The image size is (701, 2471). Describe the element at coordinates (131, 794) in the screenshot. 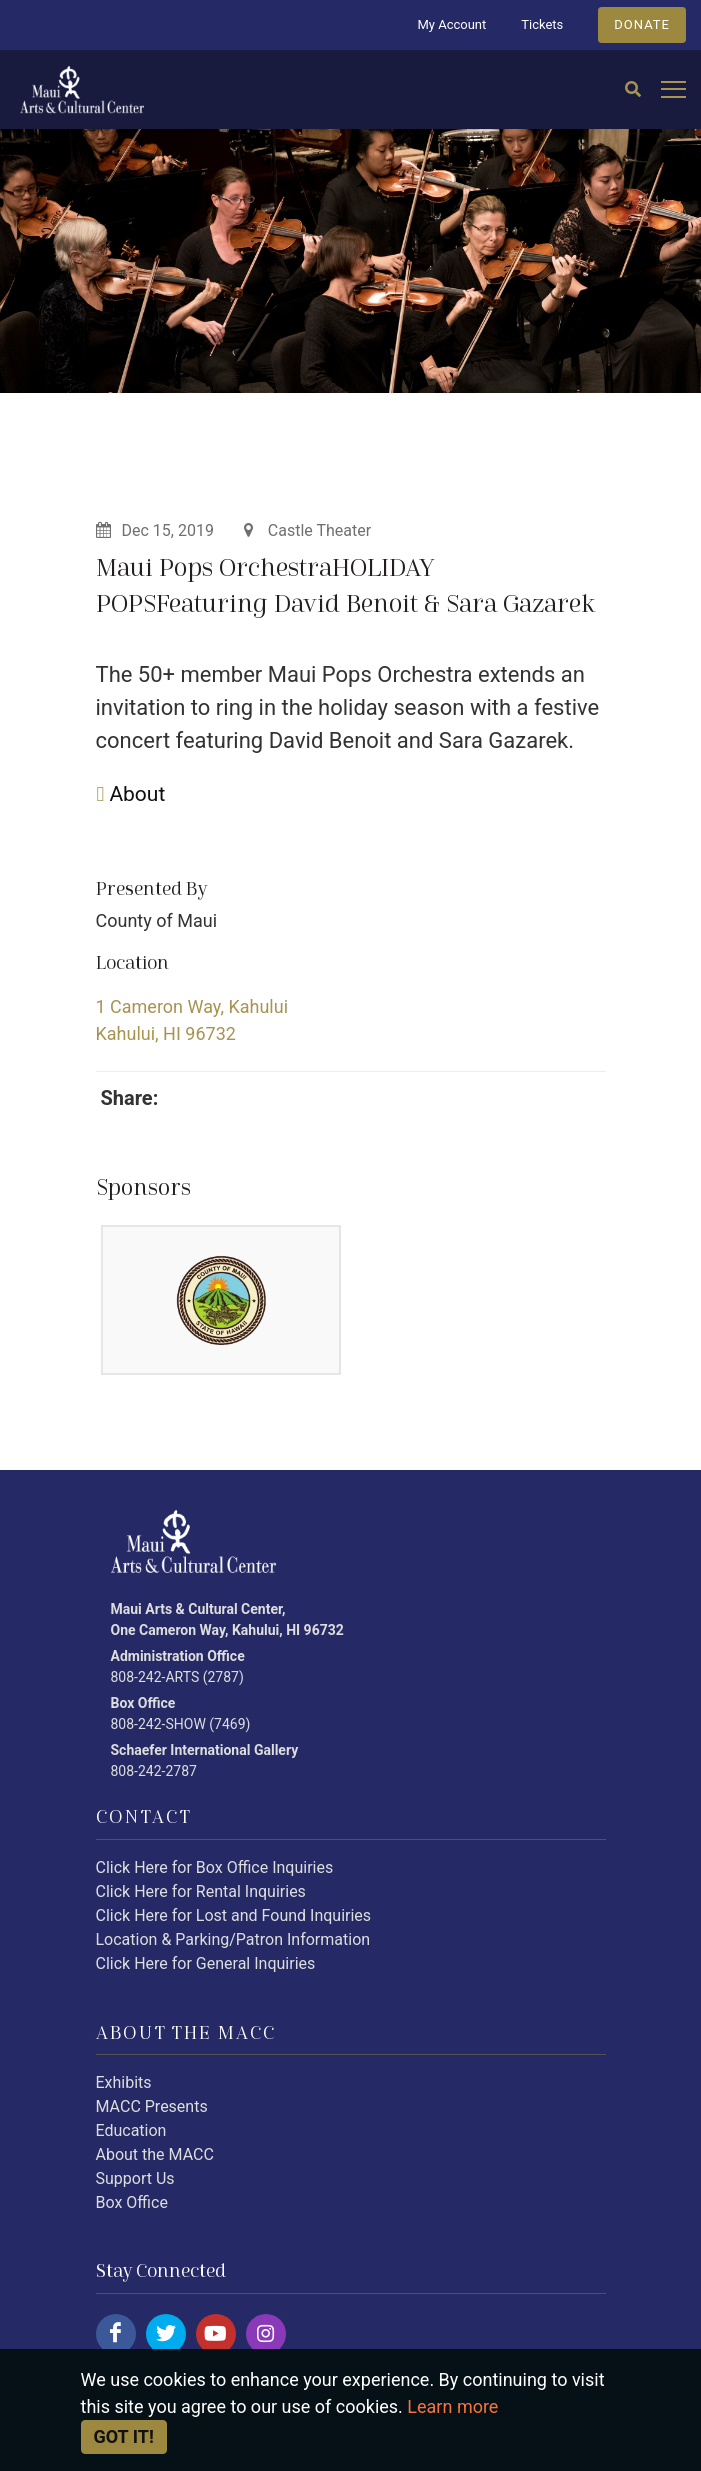

I see `About` at that location.